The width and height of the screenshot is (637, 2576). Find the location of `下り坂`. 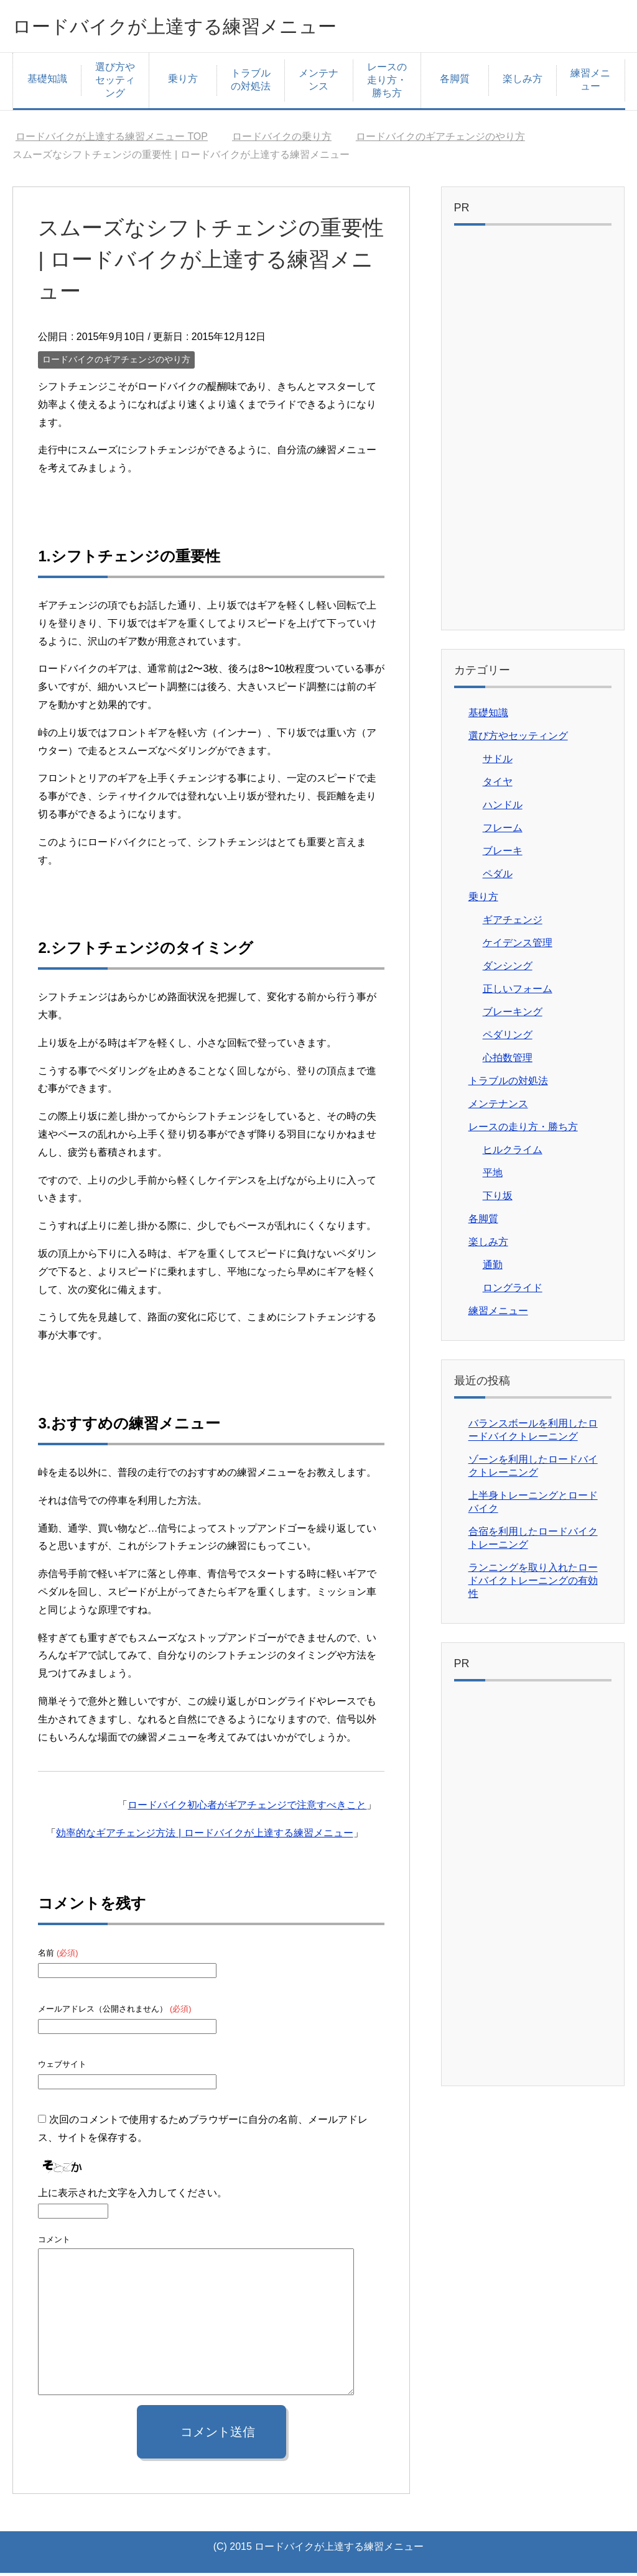

下り坂 is located at coordinates (498, 1199).